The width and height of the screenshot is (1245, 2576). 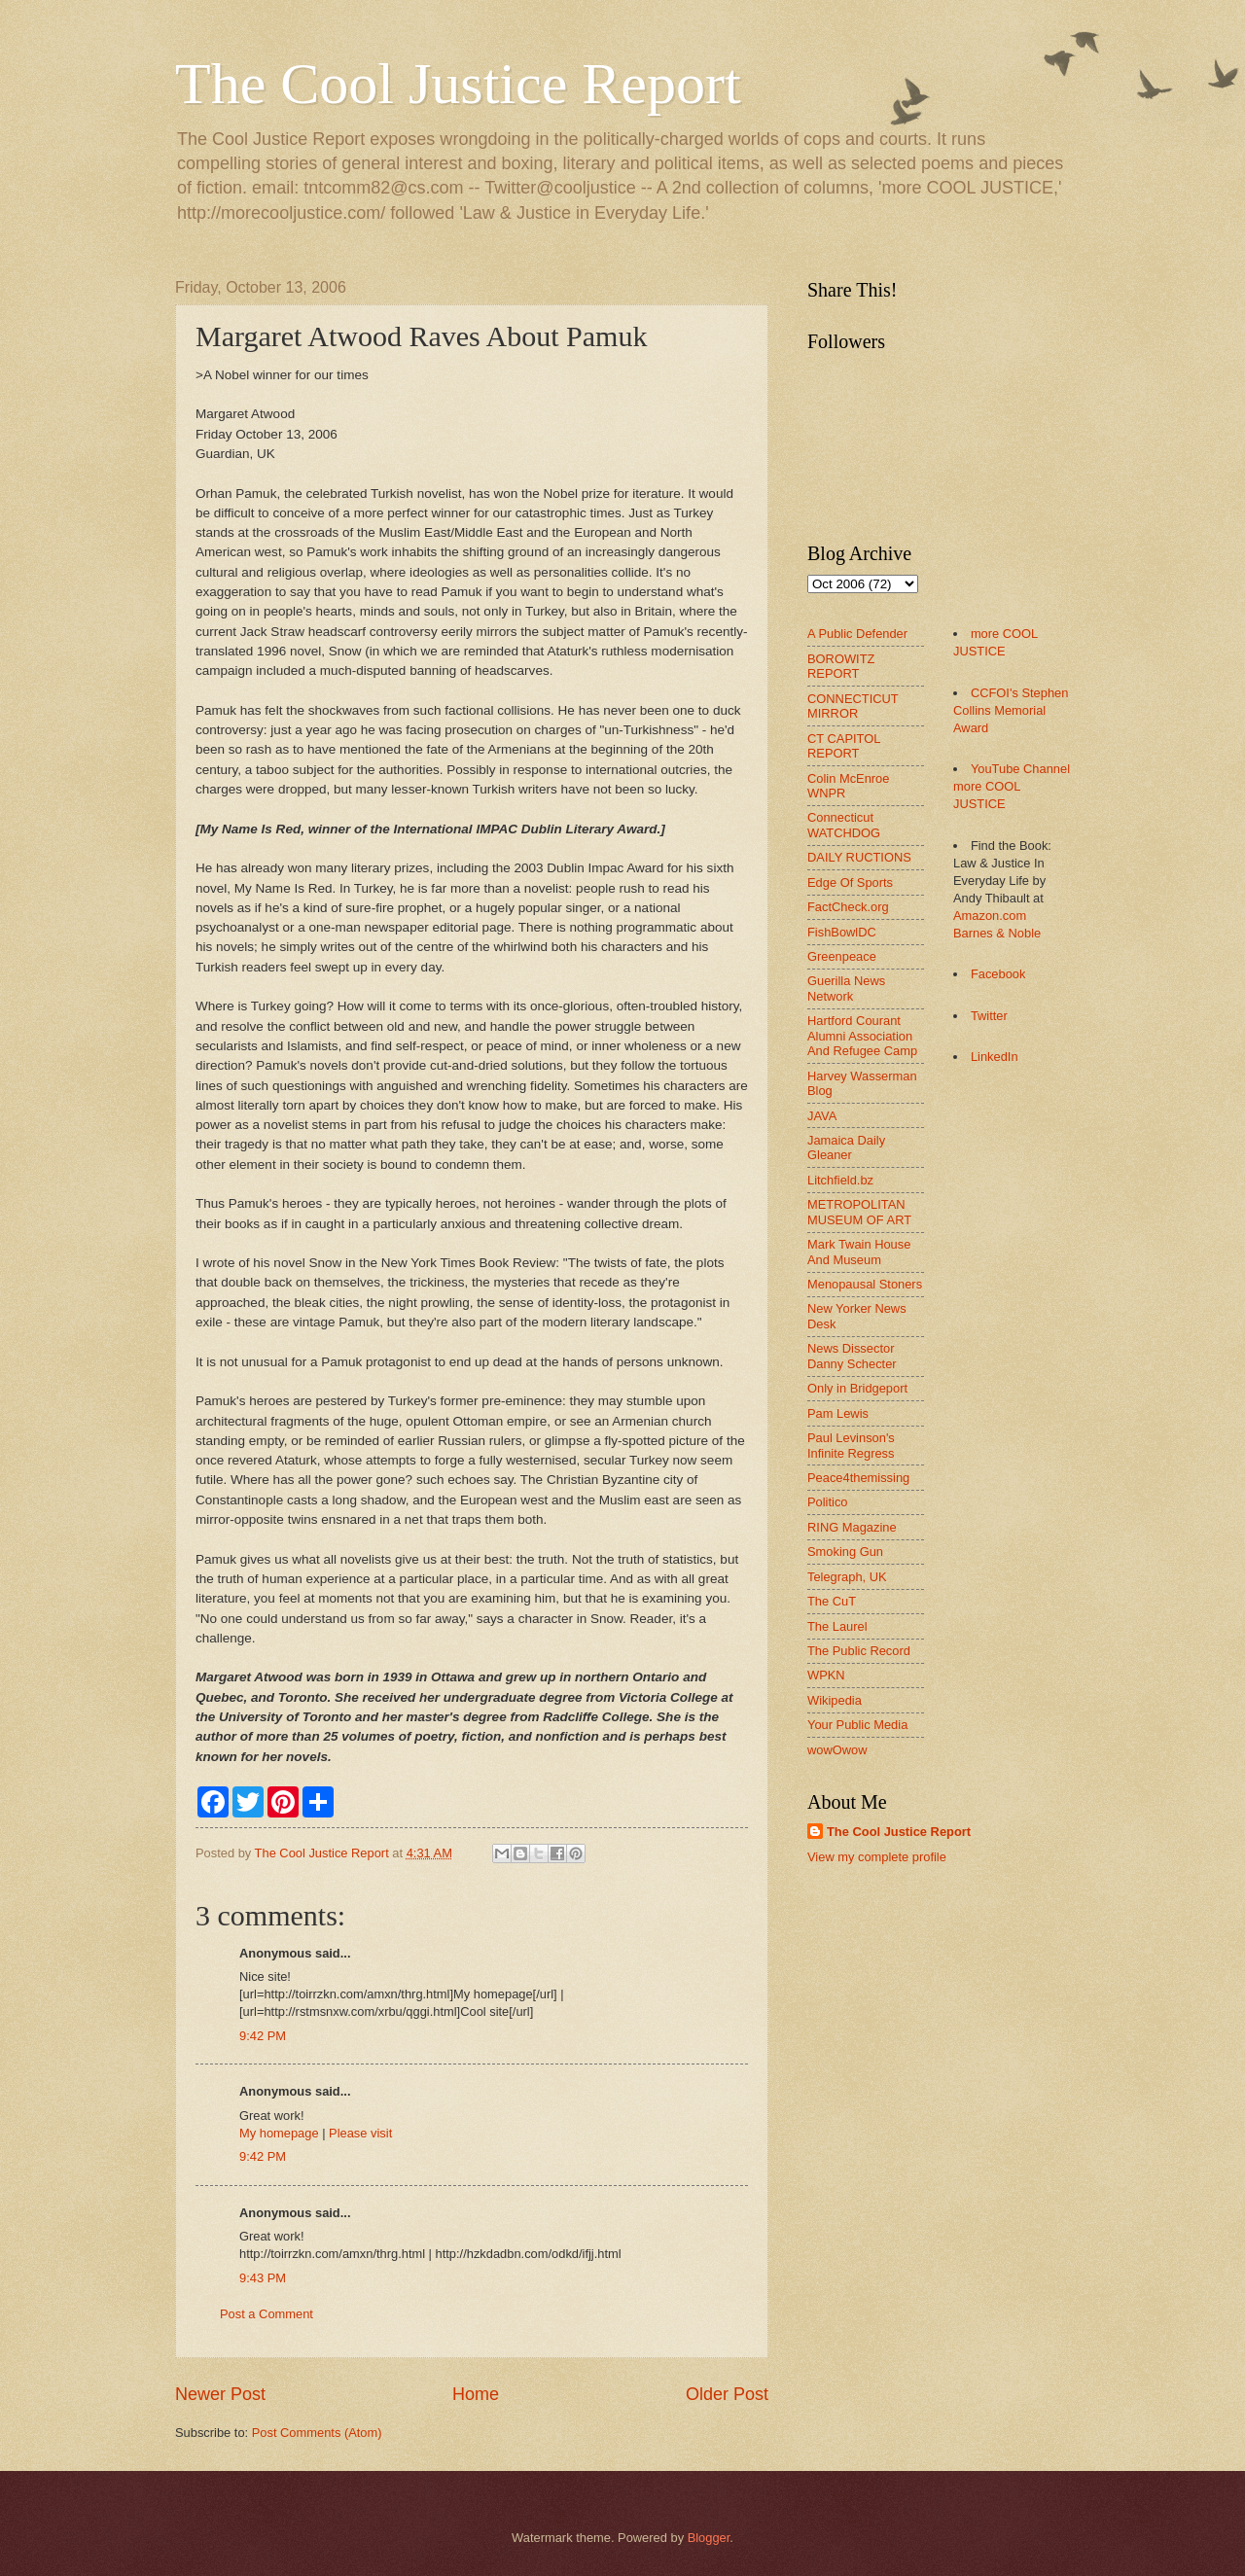 I want to click on Jamaica Daily Gleaner, so click(x=846, y=1147).